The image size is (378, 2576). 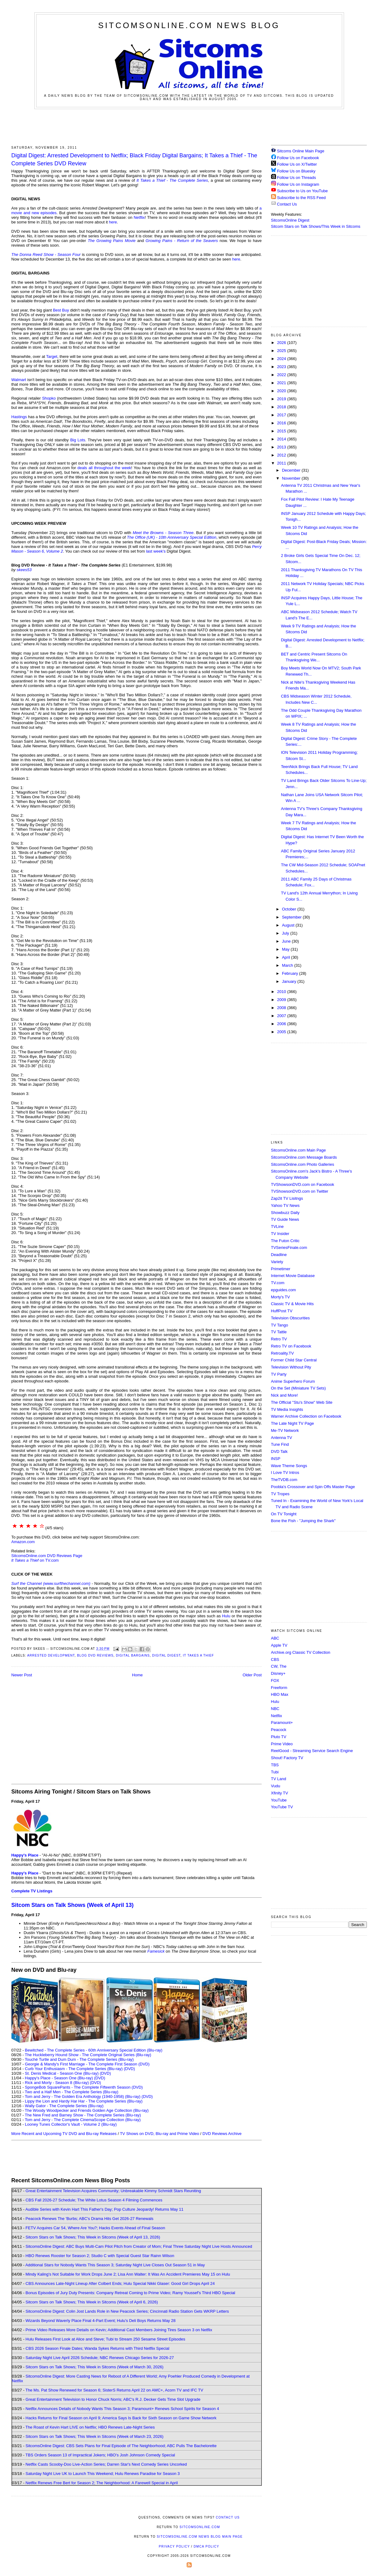 I want to click on Shout! Factory TV, so click(x=287, y=1757).